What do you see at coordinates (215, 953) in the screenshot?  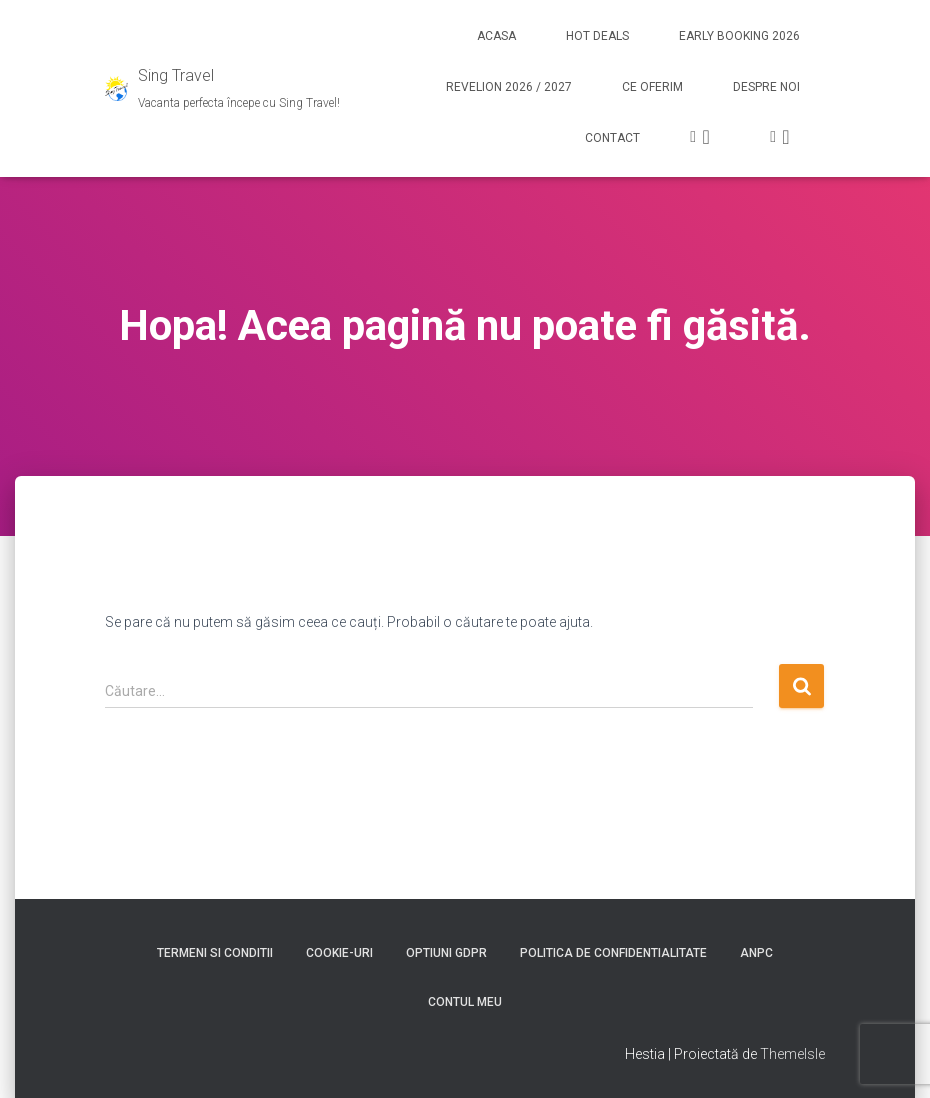 I see `Termeni si conditii` at bounding box center [215, 953].